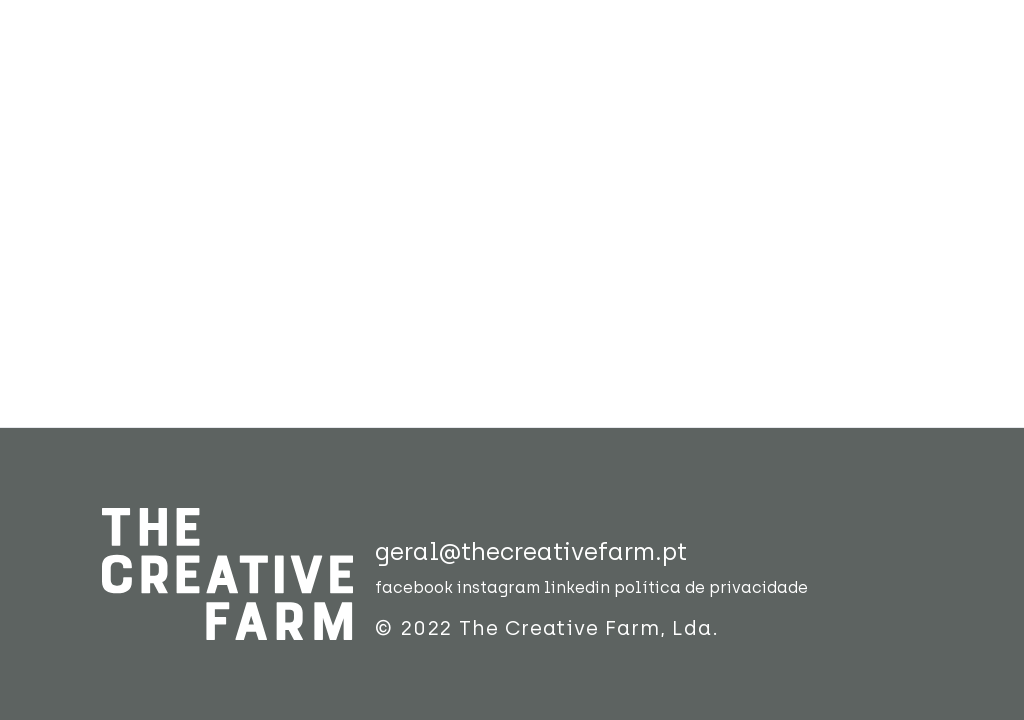  I want to click on trabalho, so click(504, 95).